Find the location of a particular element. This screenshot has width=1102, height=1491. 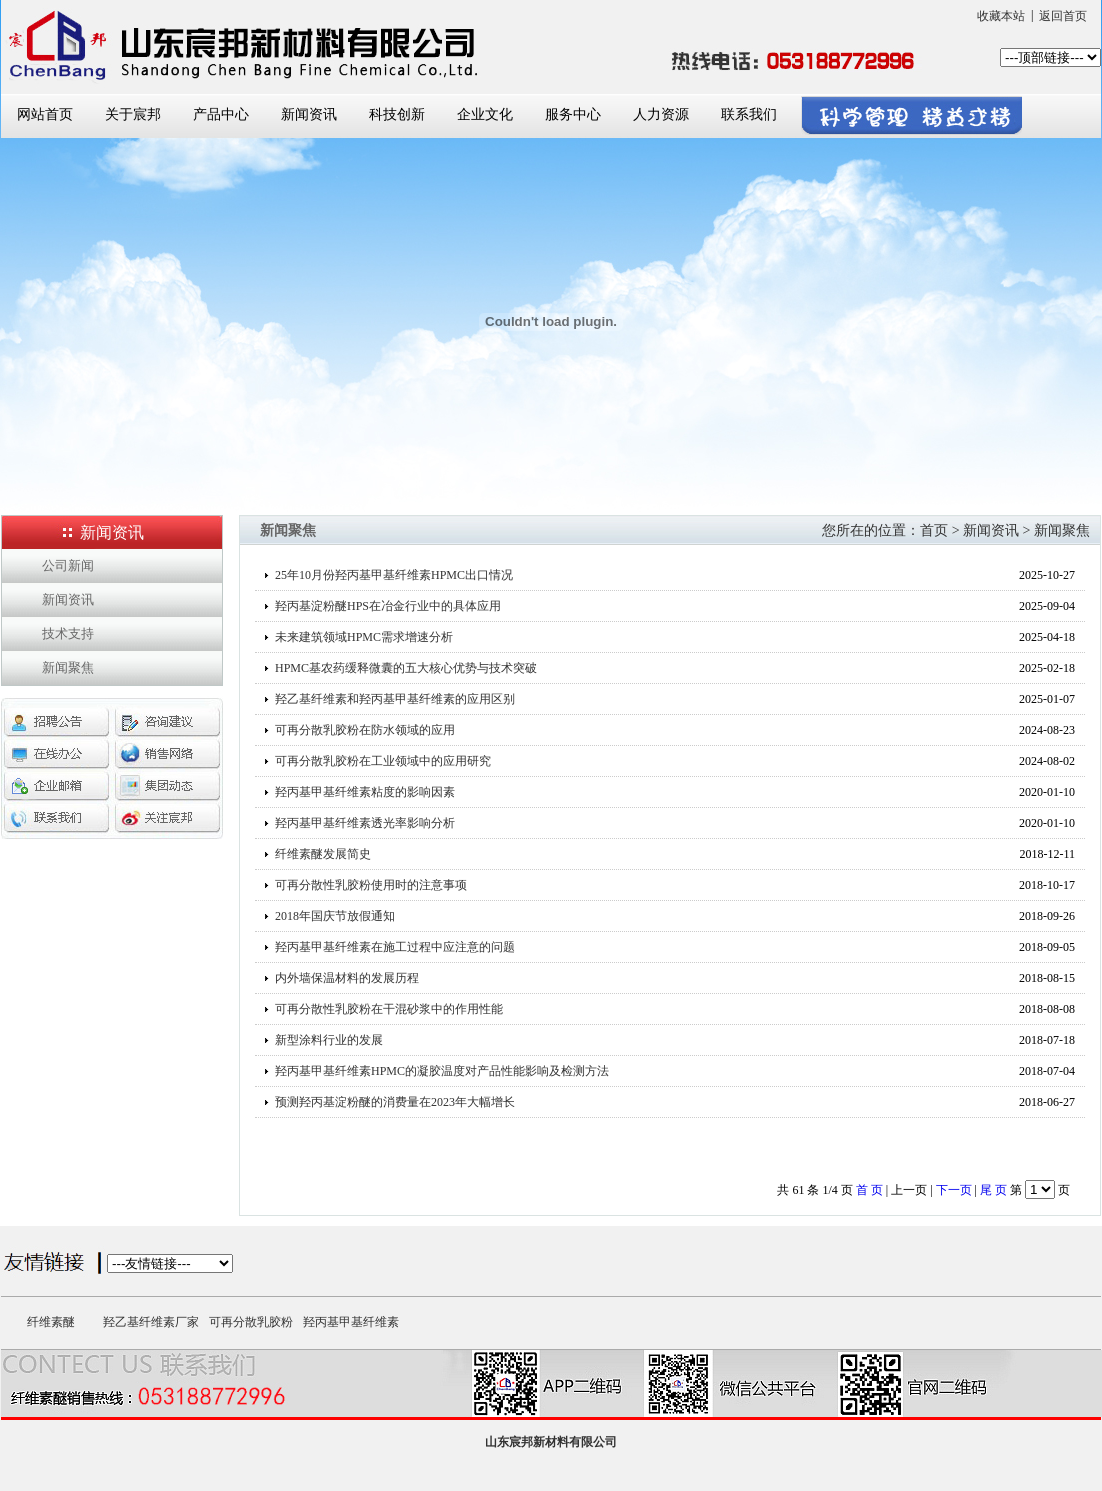

2018年国庆节放假通知 is located at coordinates (335, 916).